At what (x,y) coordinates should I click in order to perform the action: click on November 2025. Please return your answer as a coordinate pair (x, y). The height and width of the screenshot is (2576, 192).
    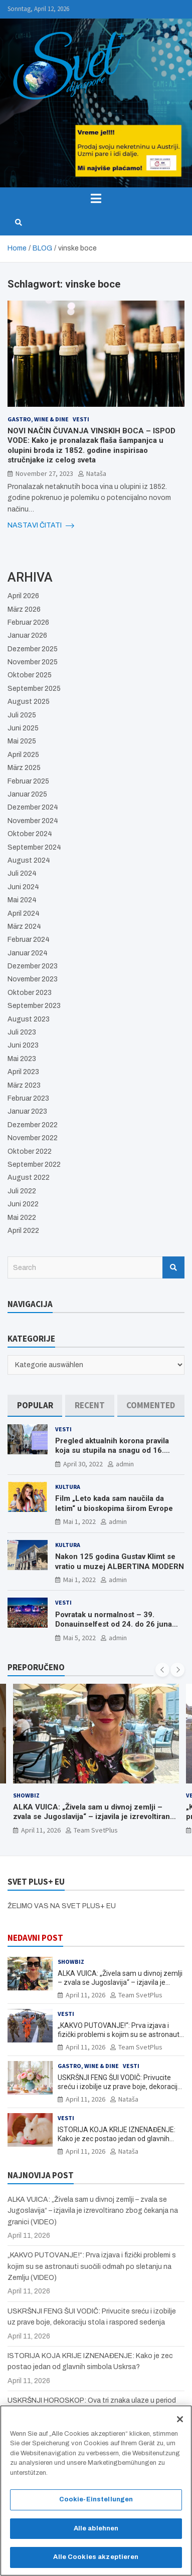
    Looking at the image, I should click on (33, 662).